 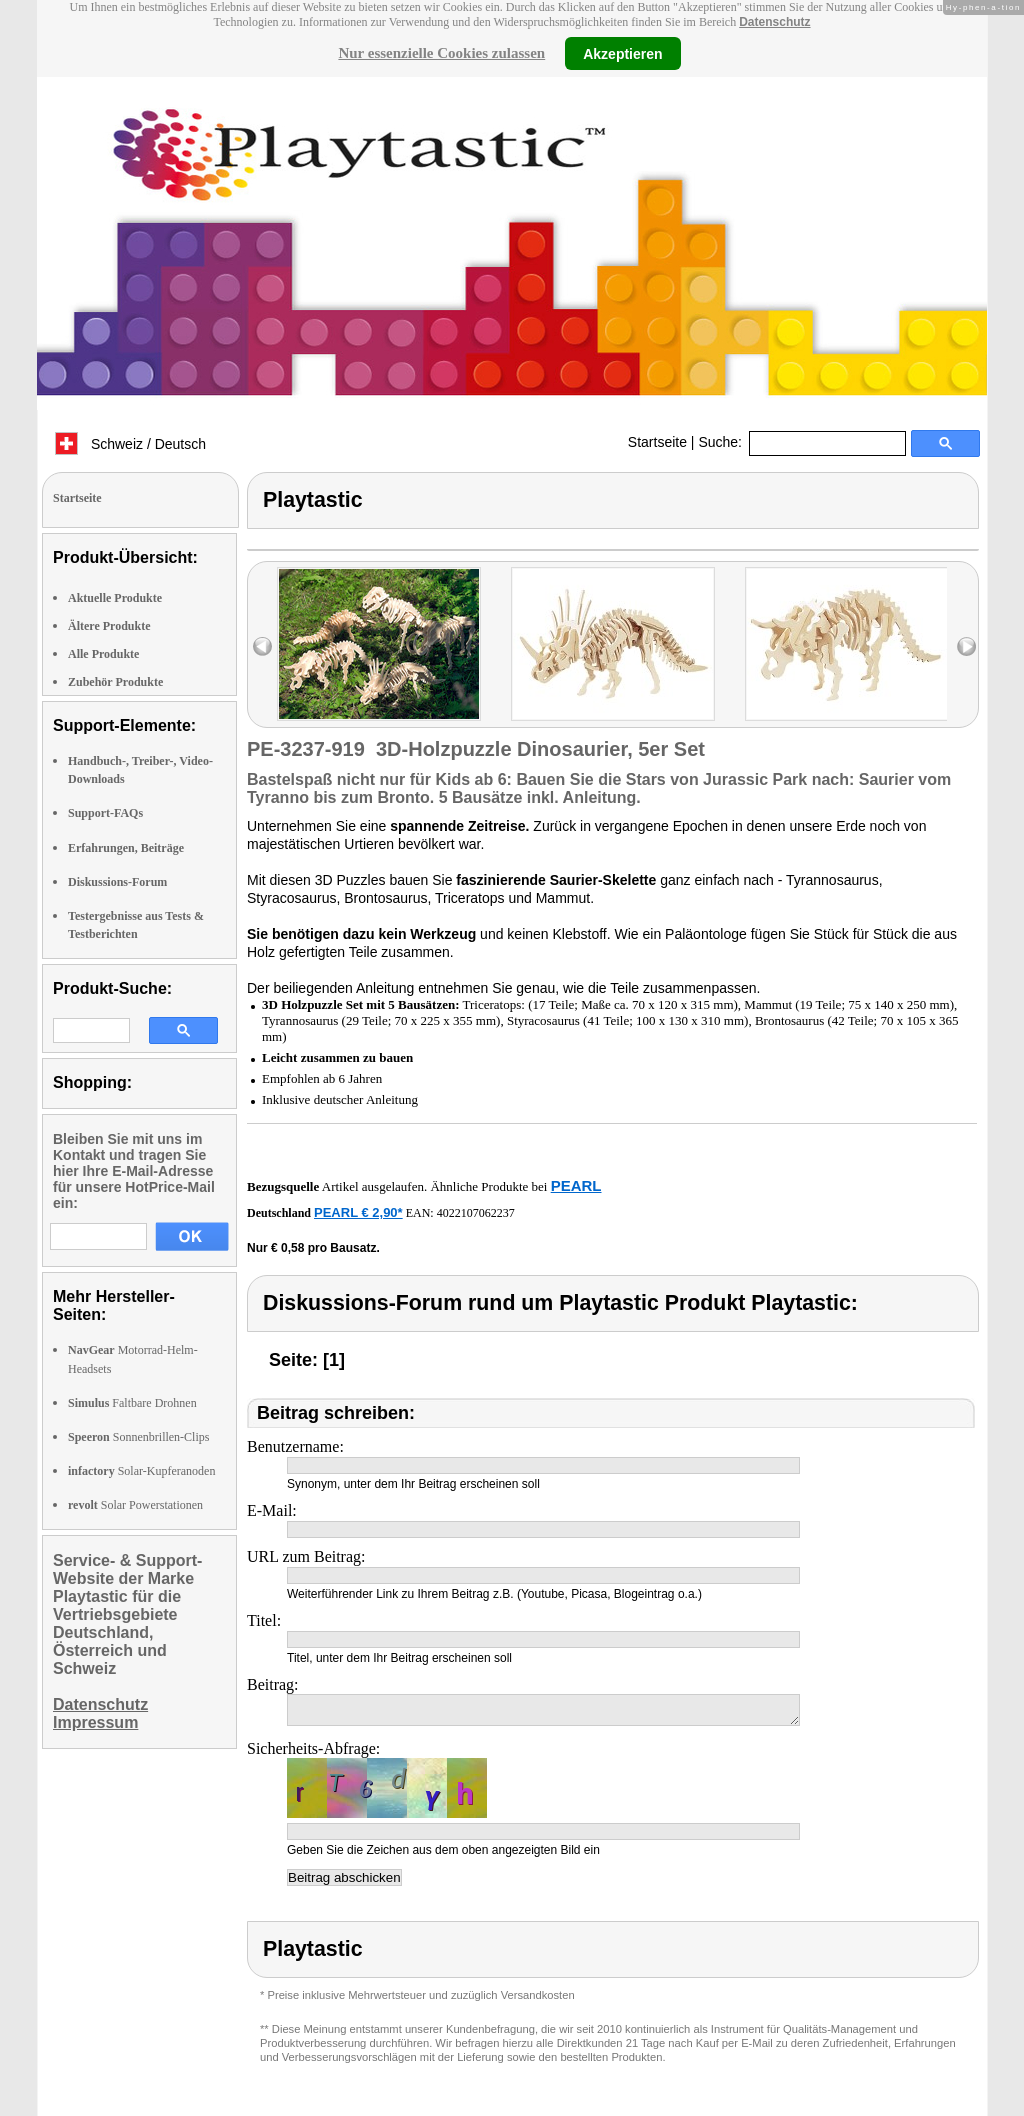 What do you see at coordinates (774, 22) in the screenshot?
I see `Datenschutz` at bounding box center [774, 22].